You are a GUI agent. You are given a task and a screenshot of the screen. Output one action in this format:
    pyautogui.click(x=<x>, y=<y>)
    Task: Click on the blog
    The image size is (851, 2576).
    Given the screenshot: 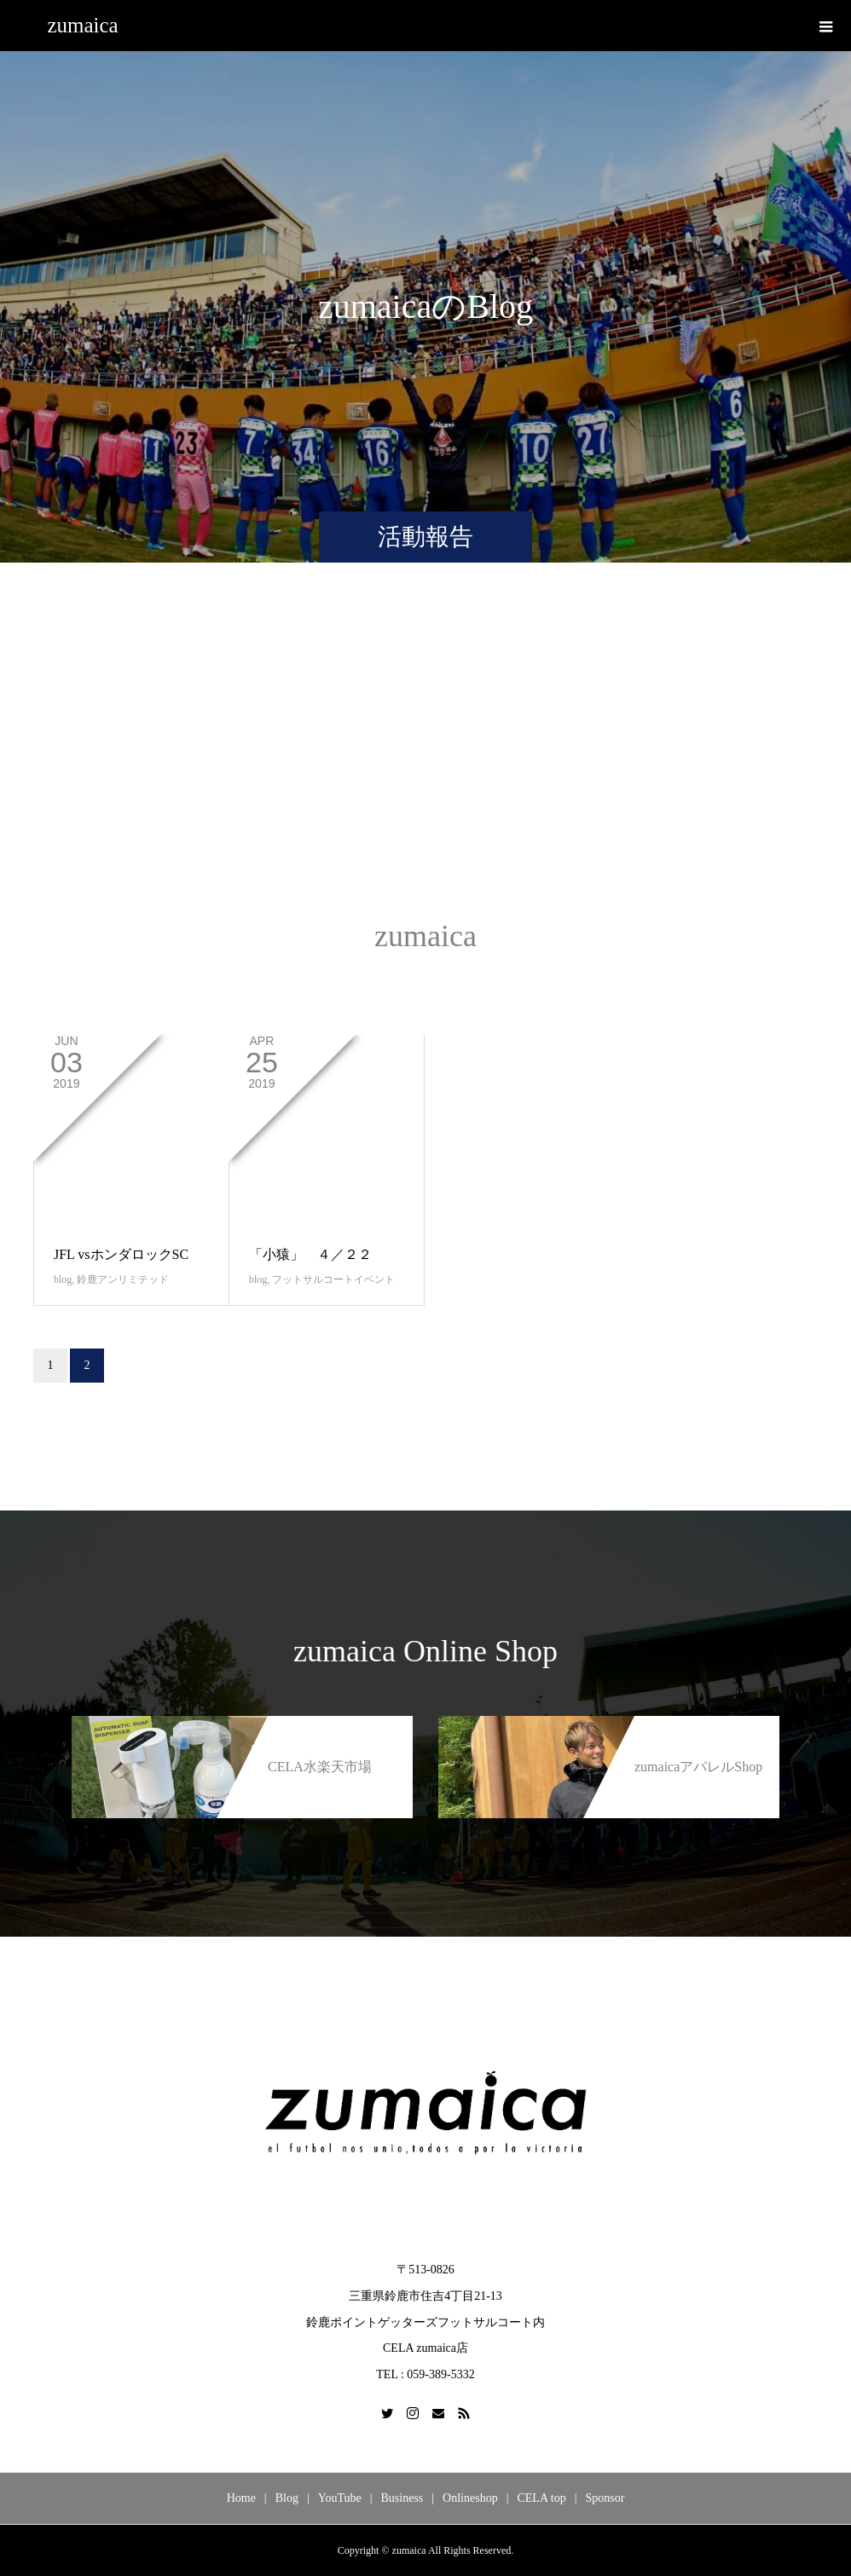 What is the action you would take?
    pyautogui.click(x=63, y=1279)
    